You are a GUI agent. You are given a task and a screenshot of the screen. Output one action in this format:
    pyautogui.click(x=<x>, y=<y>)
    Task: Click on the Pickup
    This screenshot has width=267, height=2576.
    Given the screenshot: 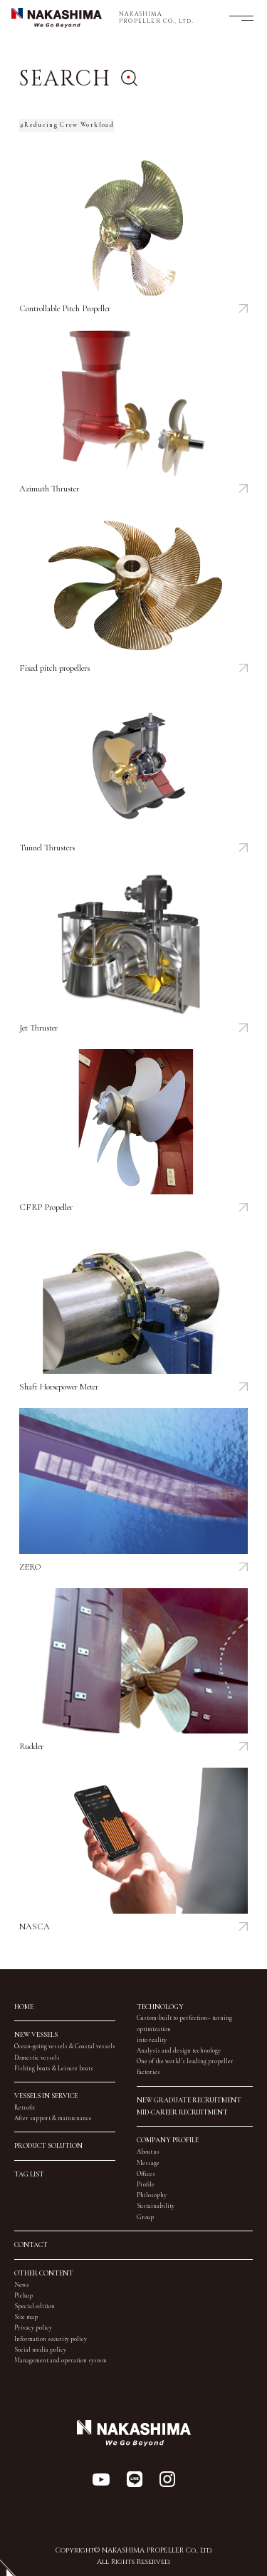 What is the action you would take?
    pyautogui.click(x=23, y=2296)
    